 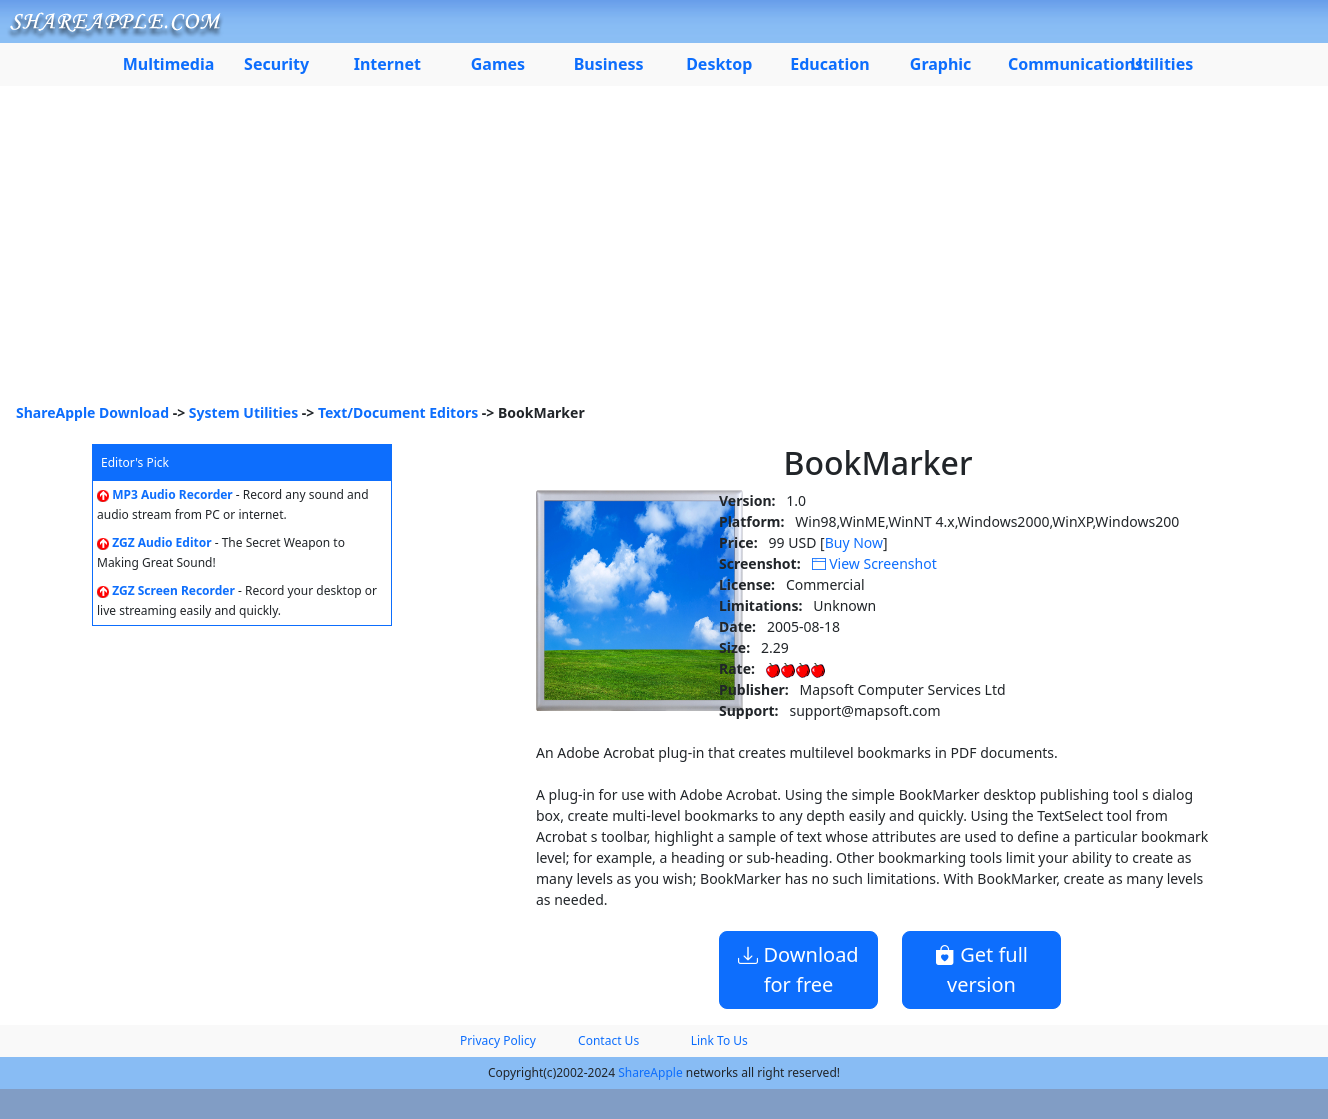 I want to click on Privacy Policy, so click(x=498, y=1040).